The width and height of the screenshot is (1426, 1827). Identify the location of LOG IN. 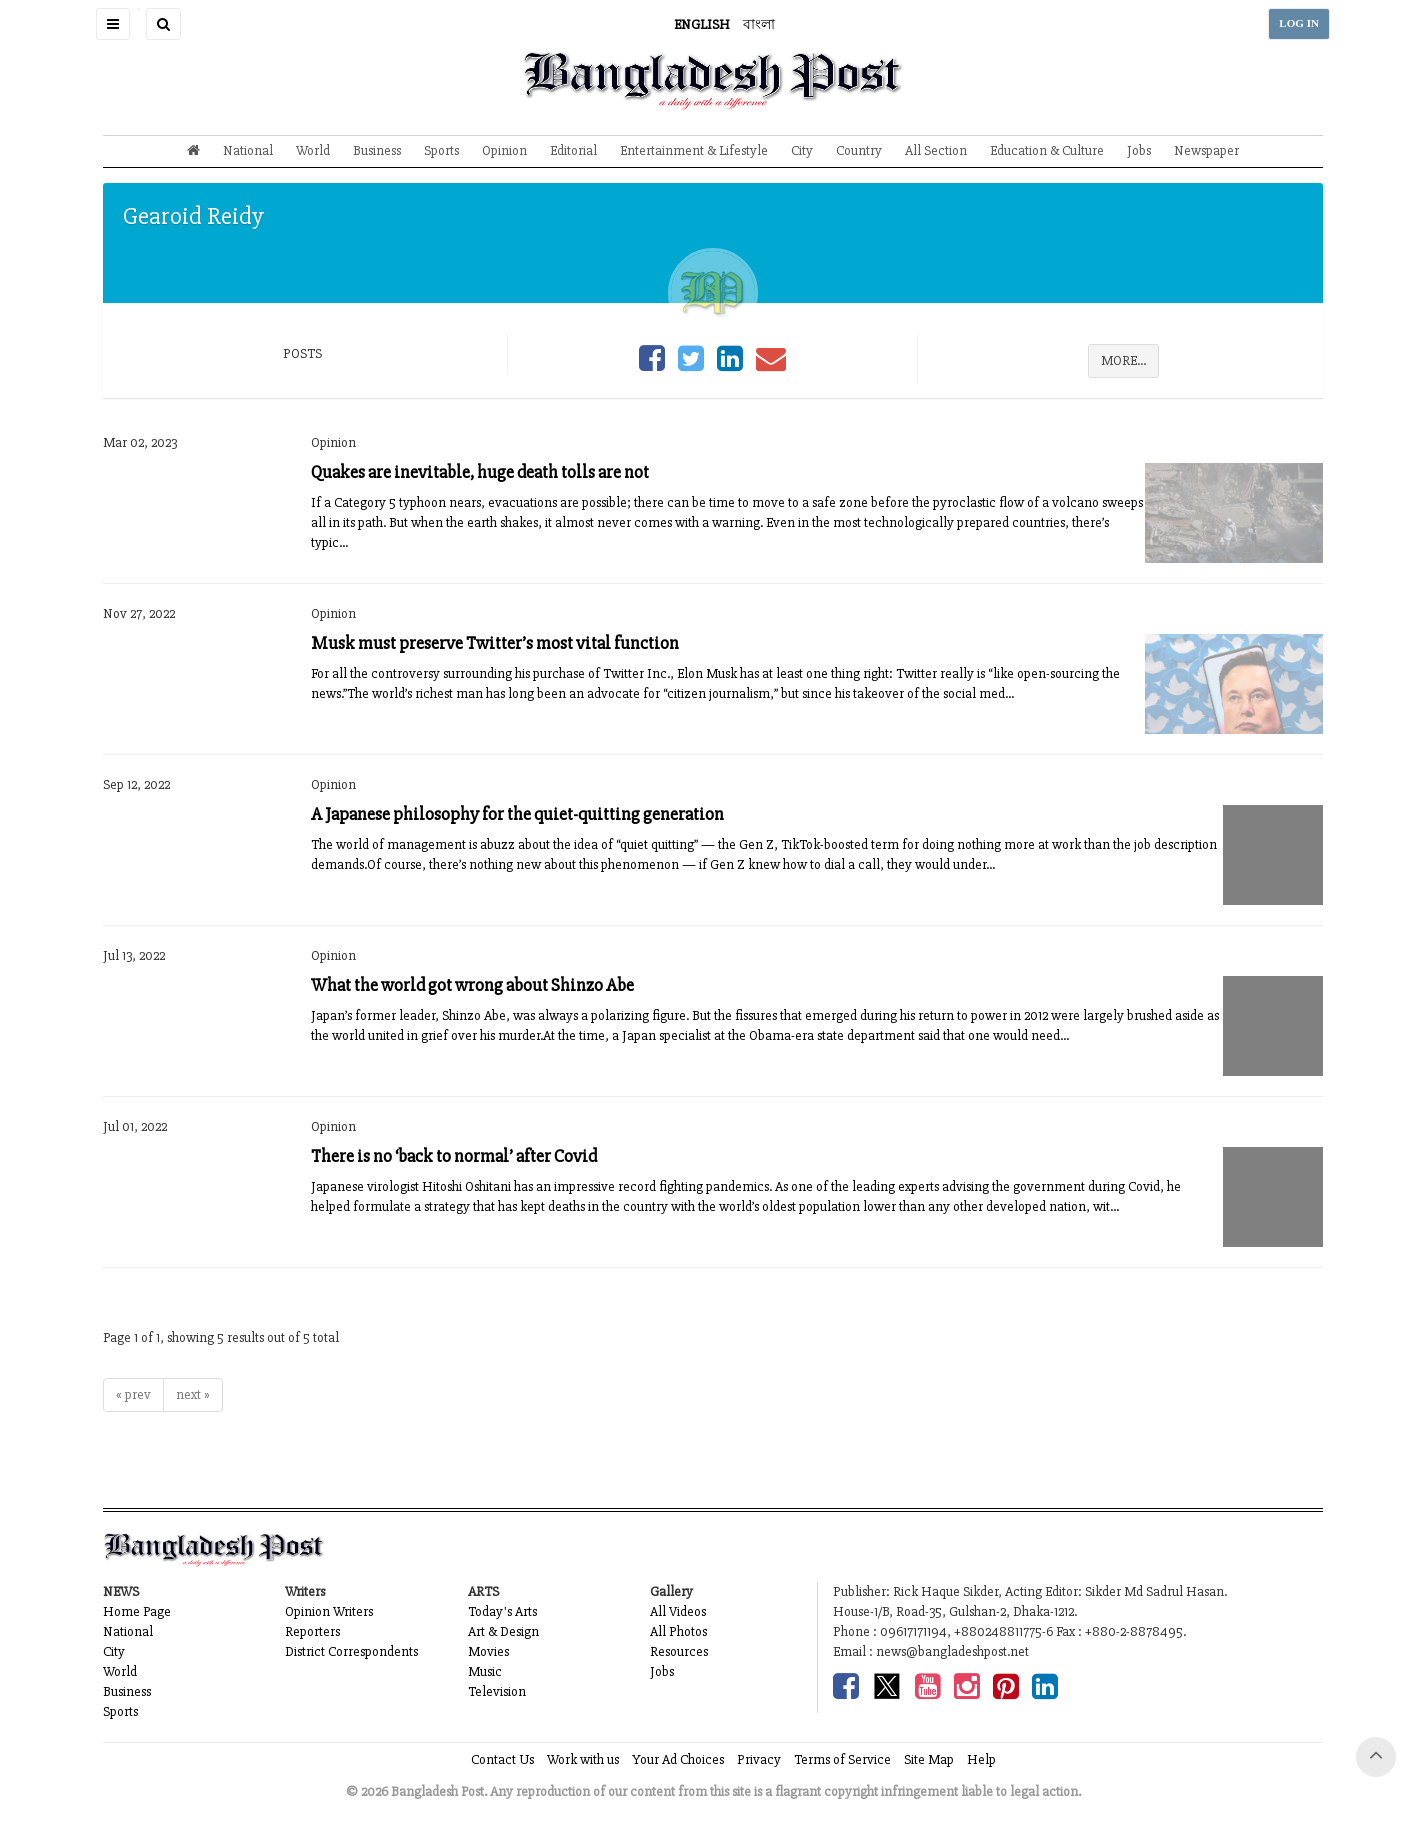
(1299, 23).